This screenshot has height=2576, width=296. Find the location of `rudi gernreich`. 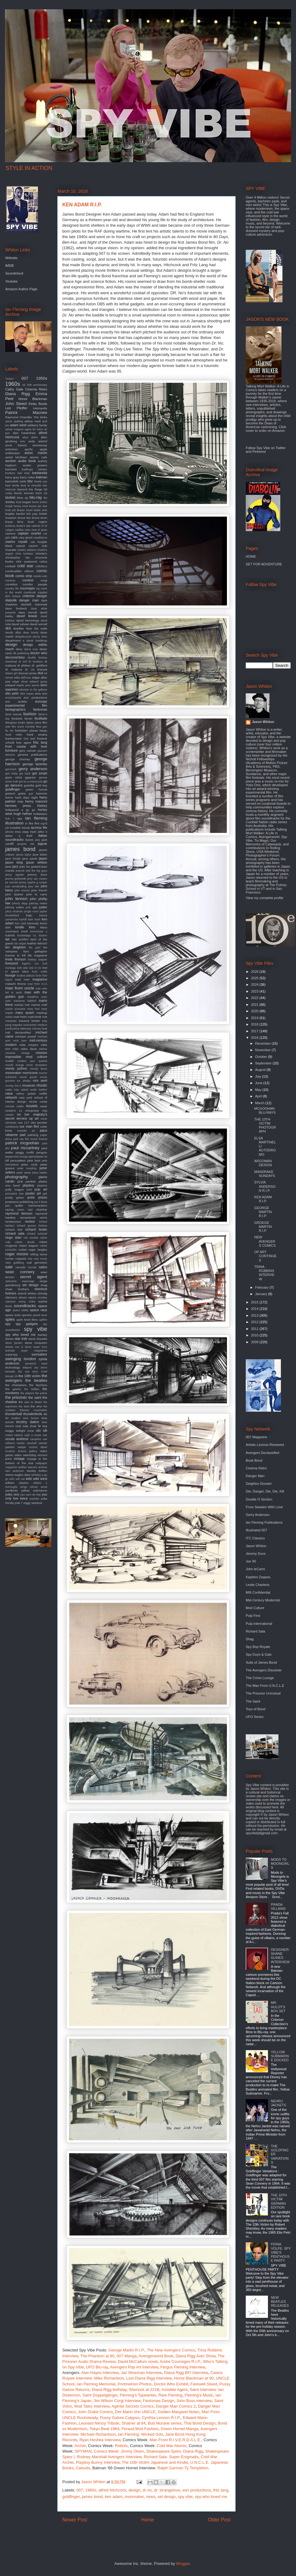

rudi gernreich is located at coordinates (37, 1262).